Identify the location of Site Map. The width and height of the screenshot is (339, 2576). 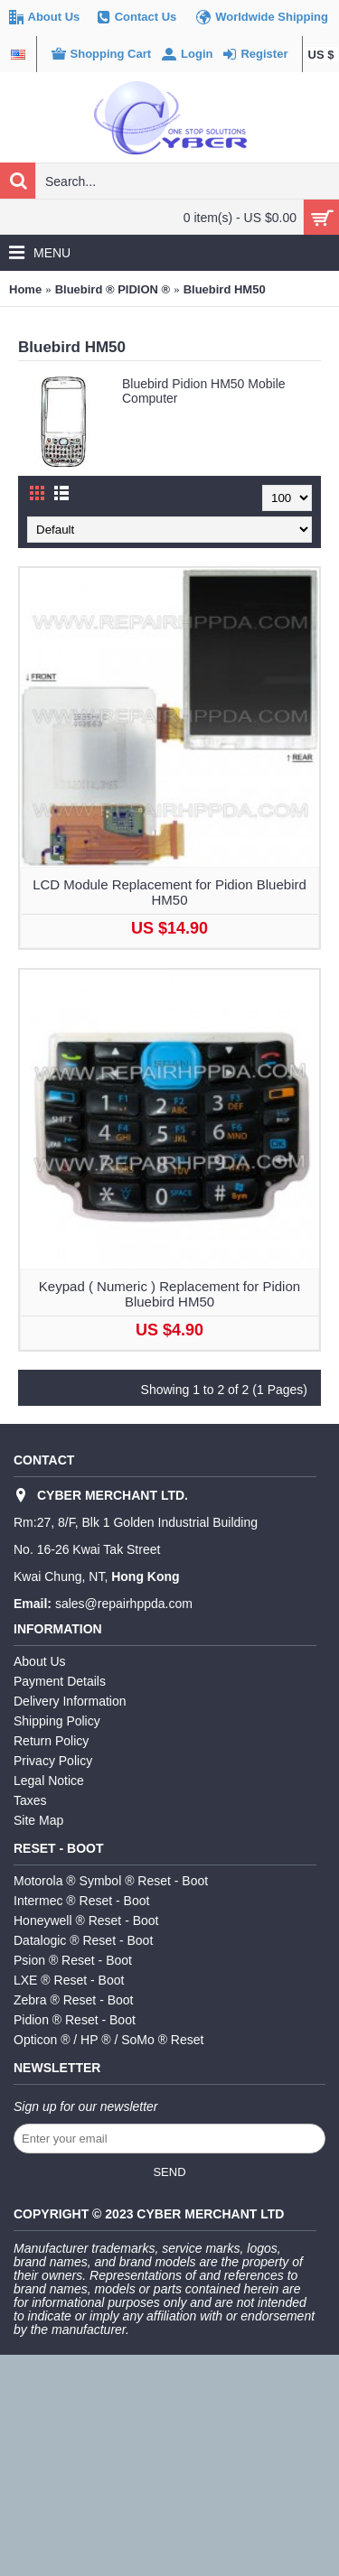
(38, 1820).